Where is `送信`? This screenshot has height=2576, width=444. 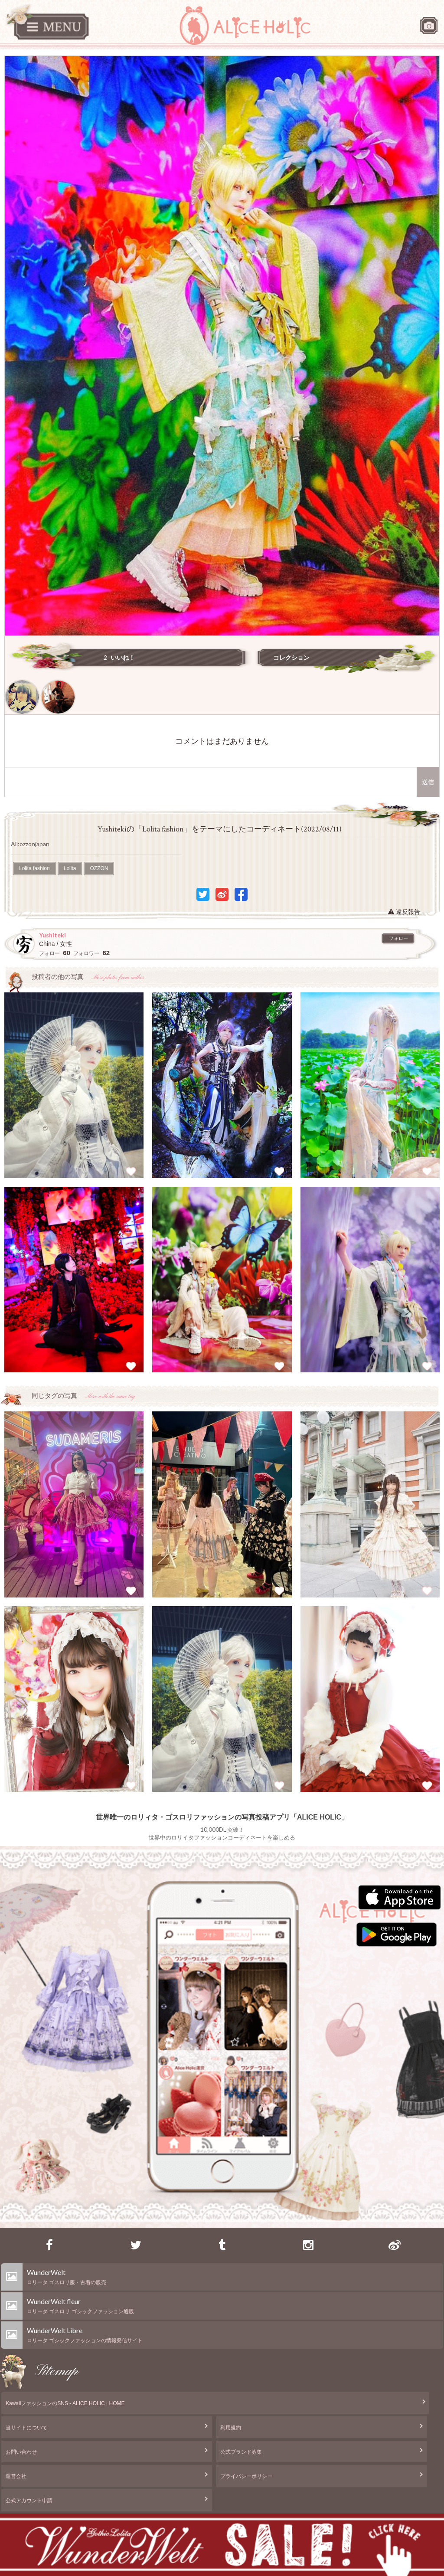
送信 is located at coordinates (428, 782).